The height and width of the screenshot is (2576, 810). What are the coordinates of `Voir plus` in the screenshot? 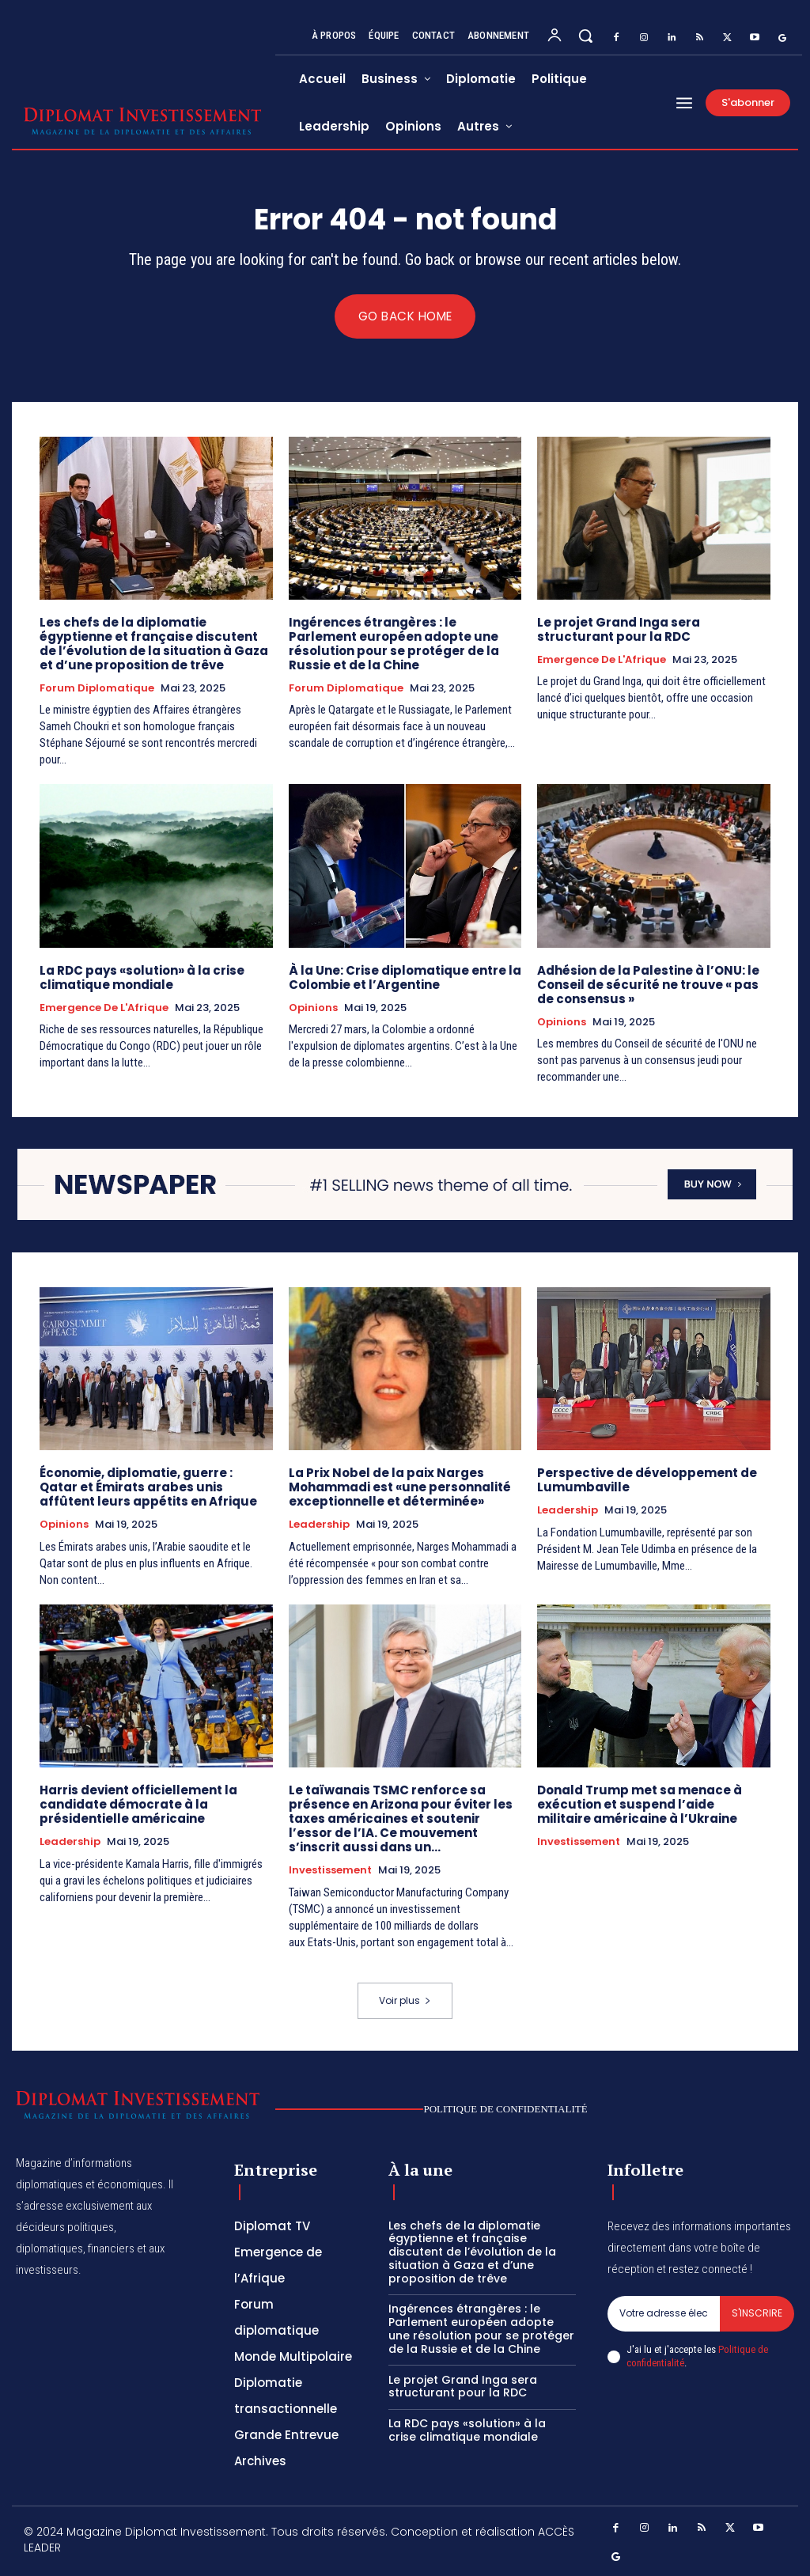 It's located at (405, 2001).